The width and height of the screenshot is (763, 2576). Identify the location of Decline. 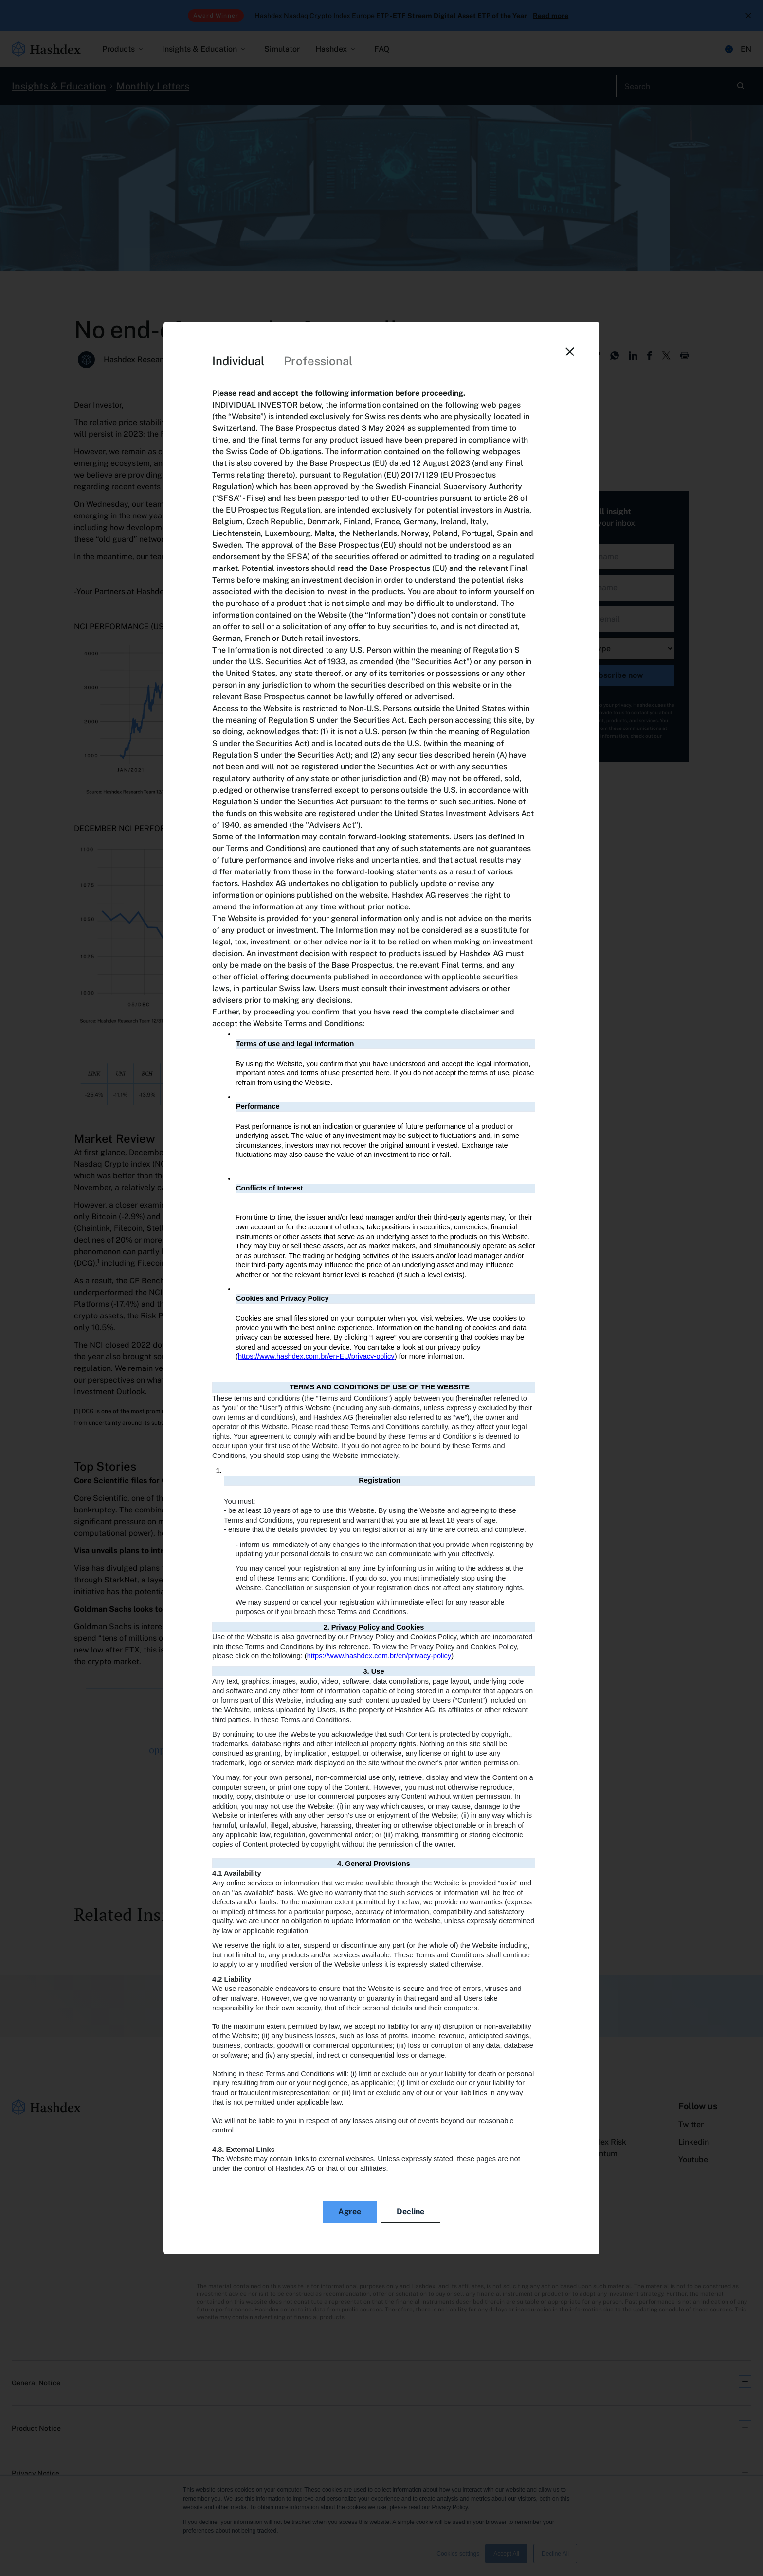
(410, 2211).